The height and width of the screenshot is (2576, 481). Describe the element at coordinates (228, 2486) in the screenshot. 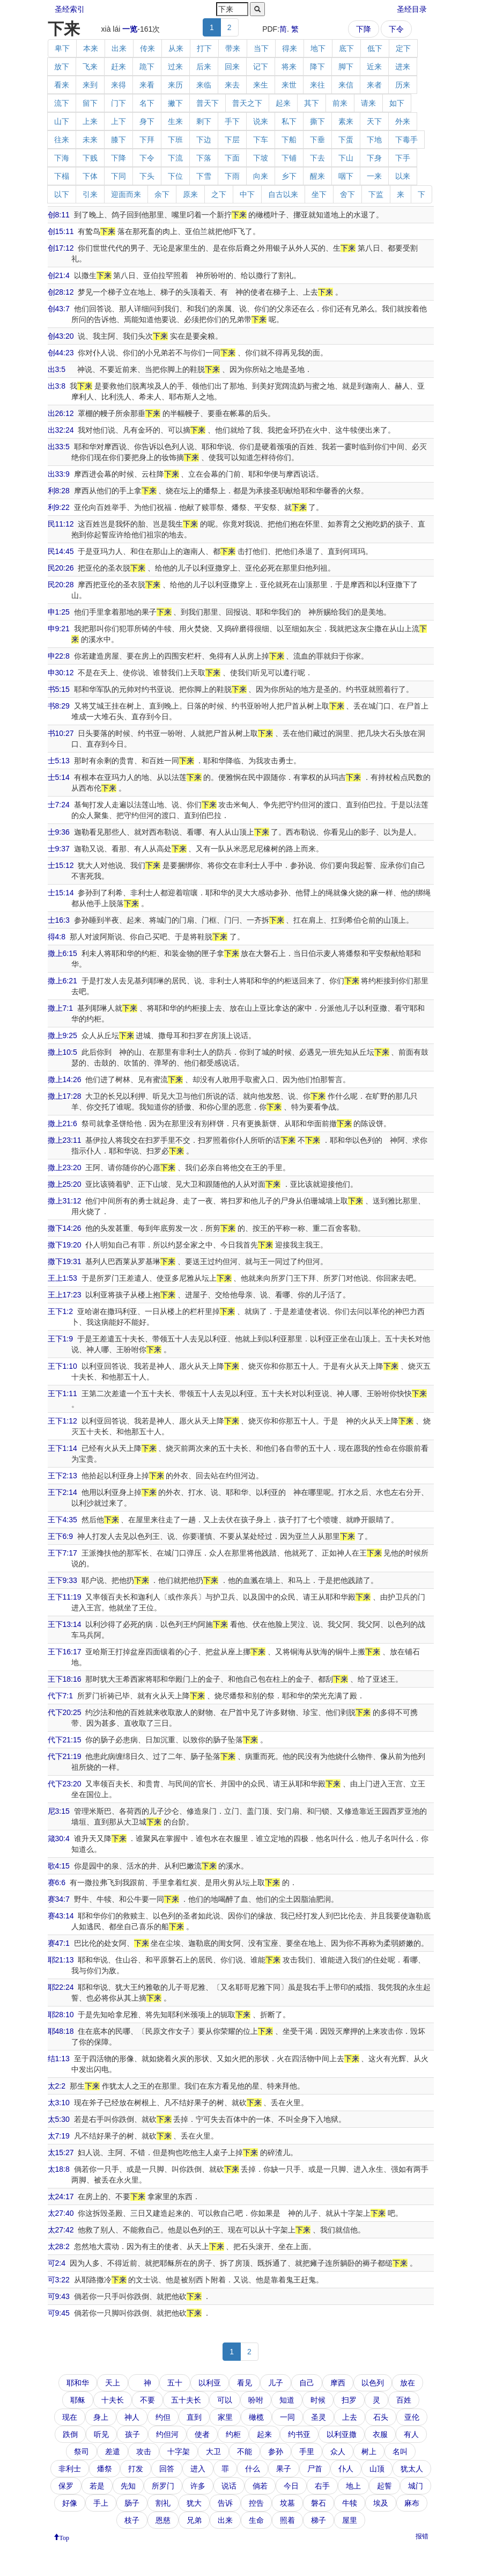

I see `说话` at that location.